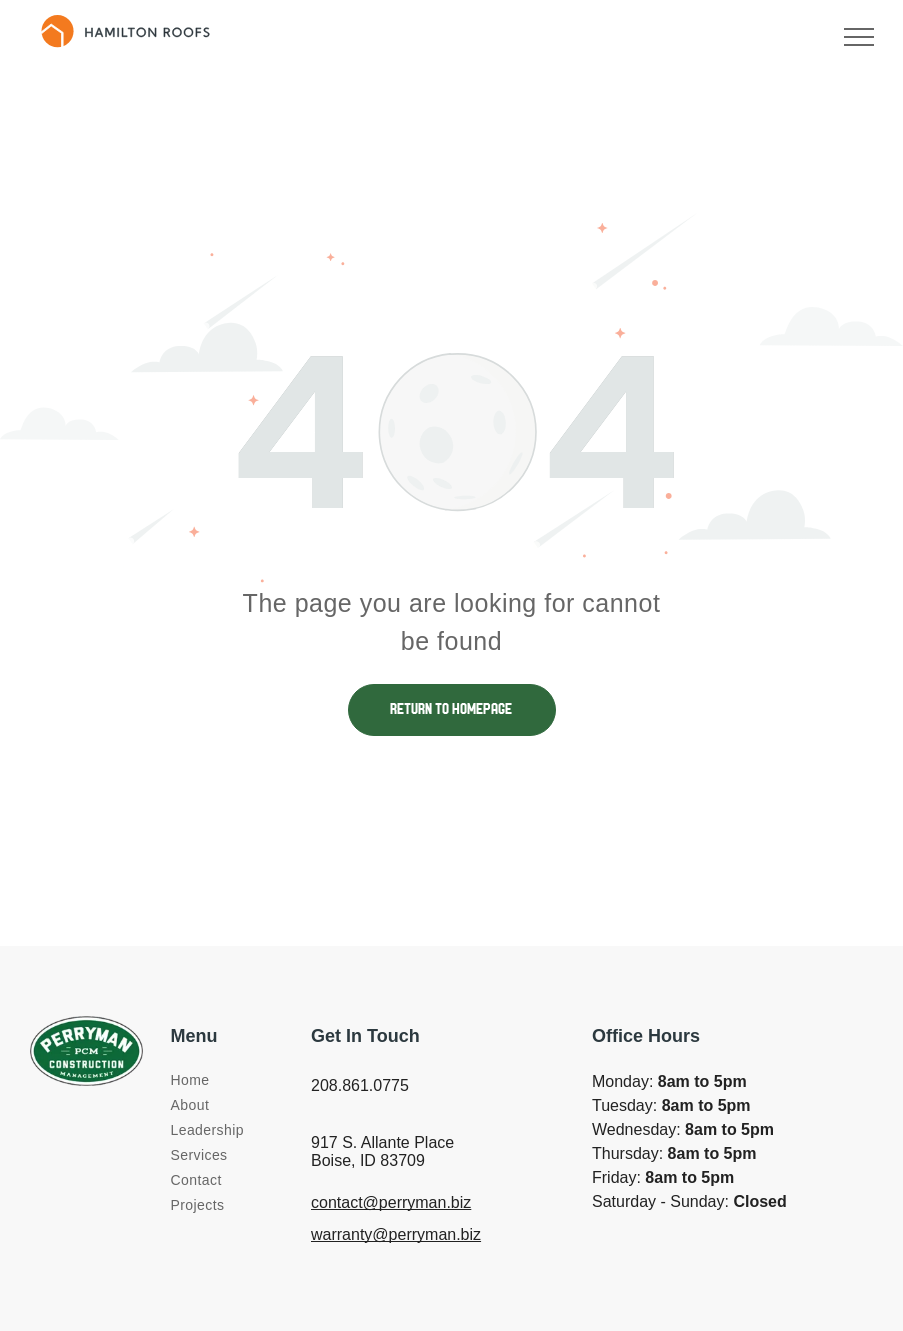 This screenshot has width=903, height=1331. What do you see at coordinates (243, 1080) in the screenshot?
I see `[menuitem]` at bounding box center [243, 1080].